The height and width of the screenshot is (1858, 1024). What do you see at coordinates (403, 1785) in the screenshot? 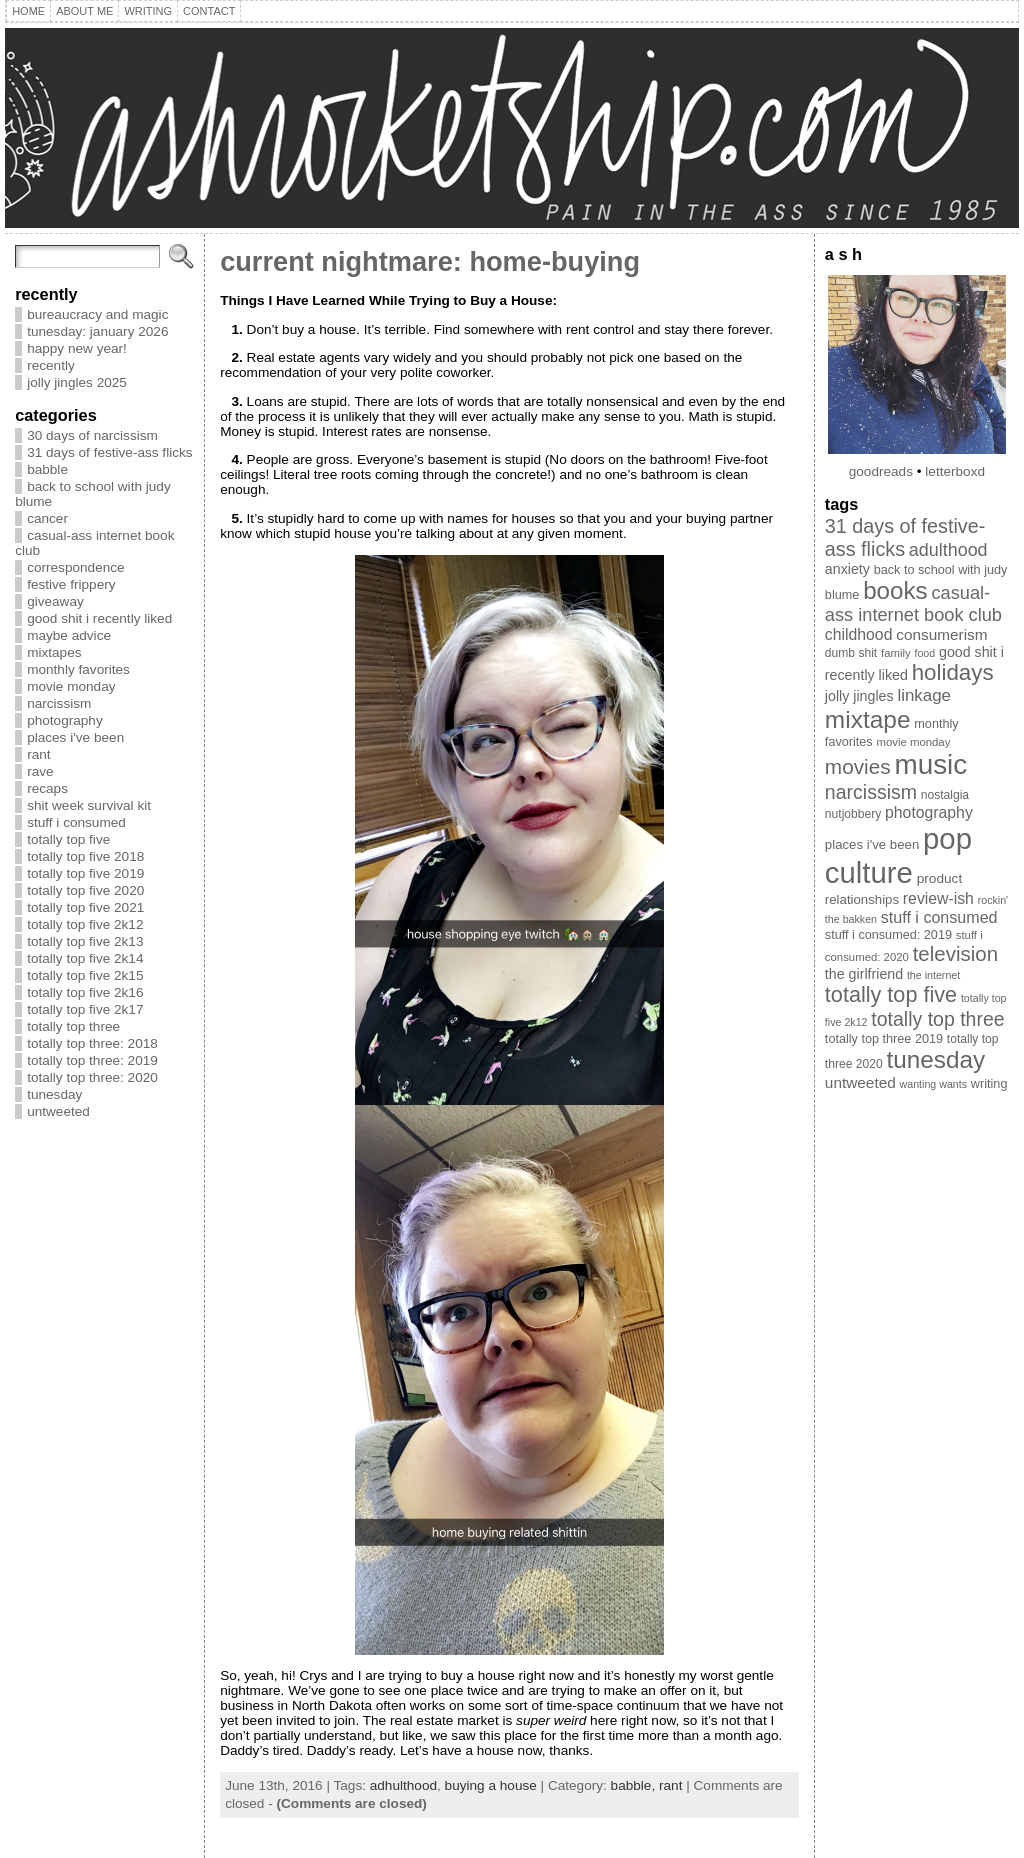
I see `adhulthood` at bounding box center [403, 1785].